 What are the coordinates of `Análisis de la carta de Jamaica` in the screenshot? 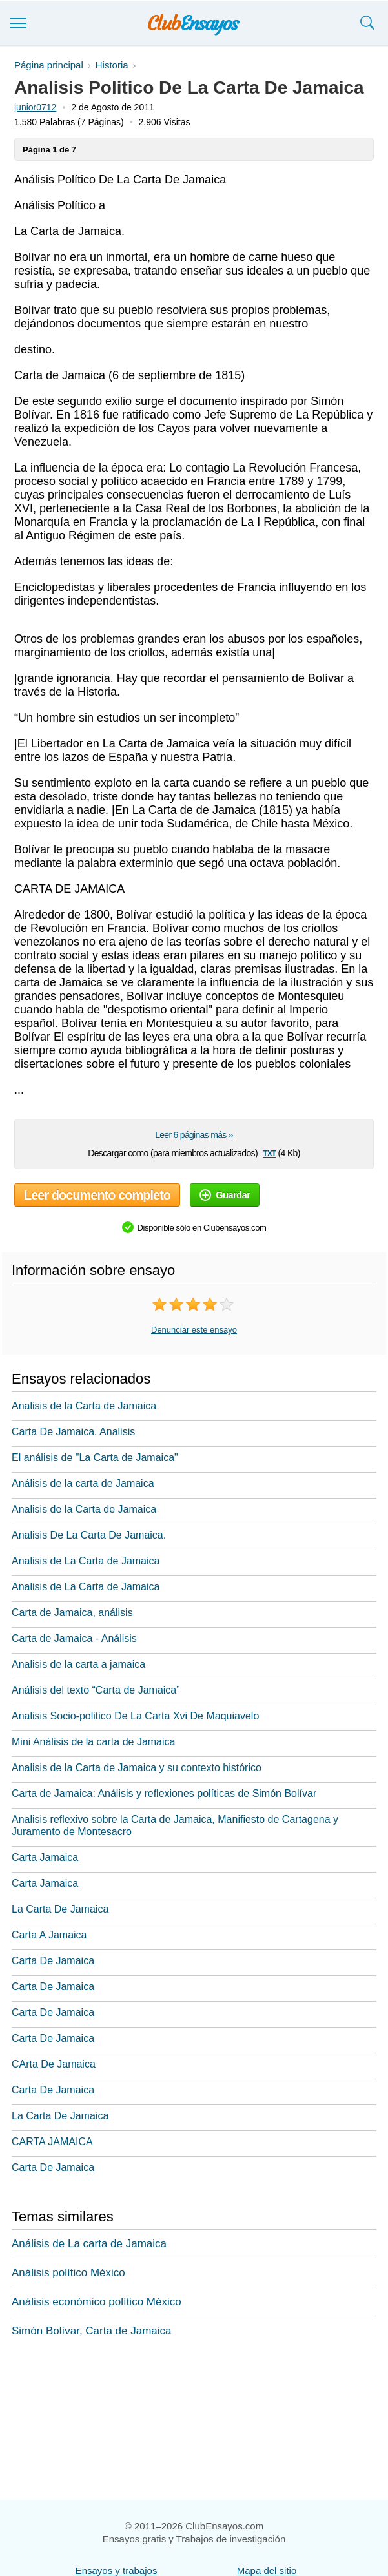 It's located at (83, 1483).